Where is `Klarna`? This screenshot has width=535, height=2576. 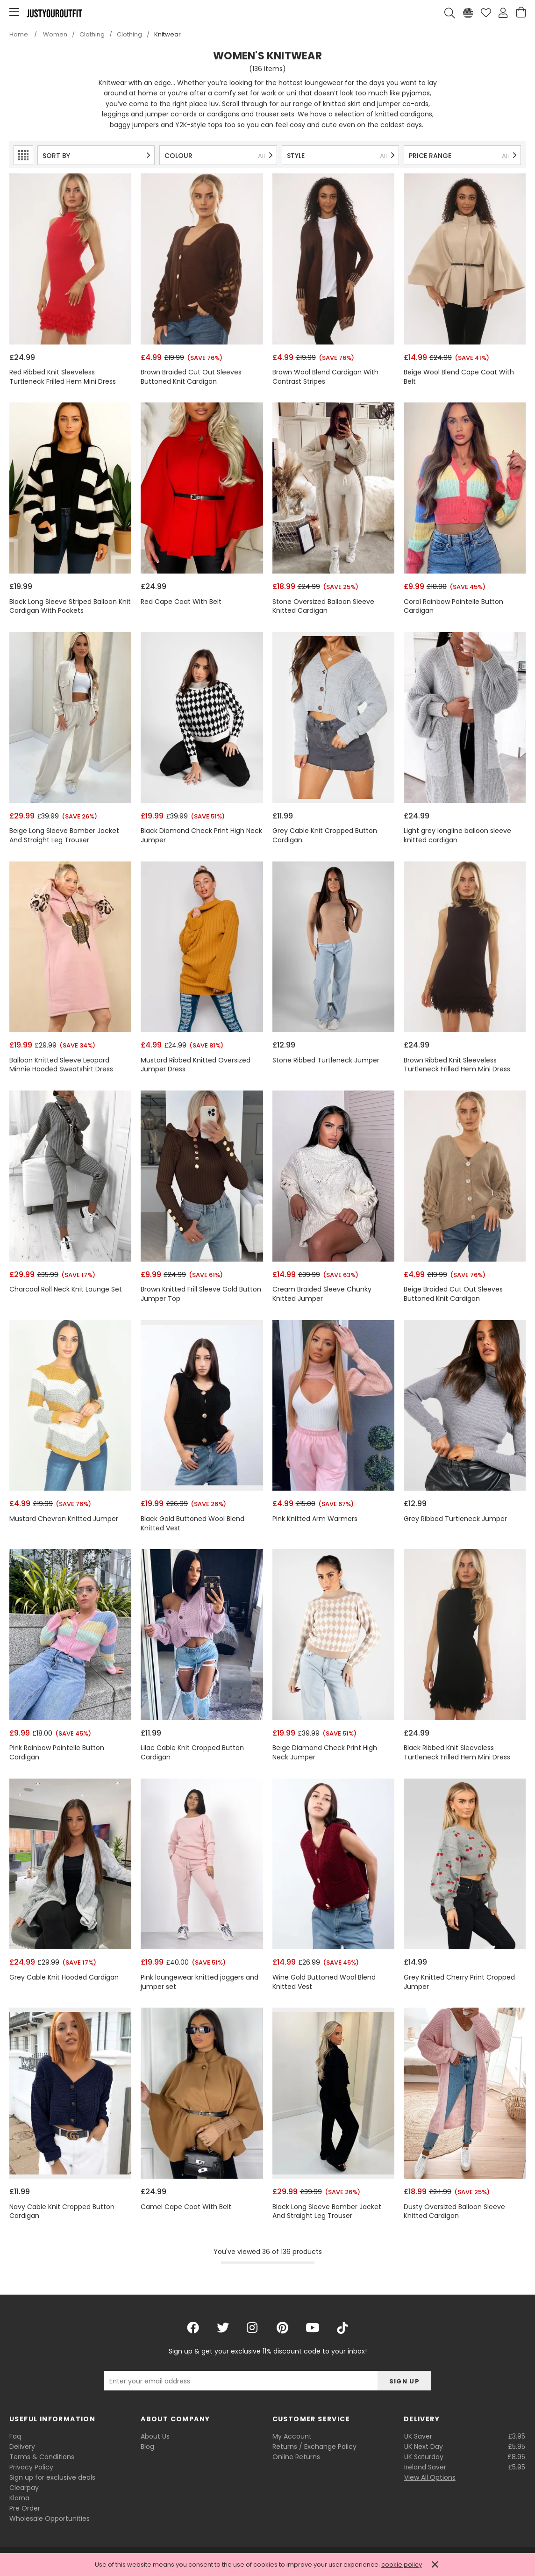 Klarna is located at coordinates (19, 2498).